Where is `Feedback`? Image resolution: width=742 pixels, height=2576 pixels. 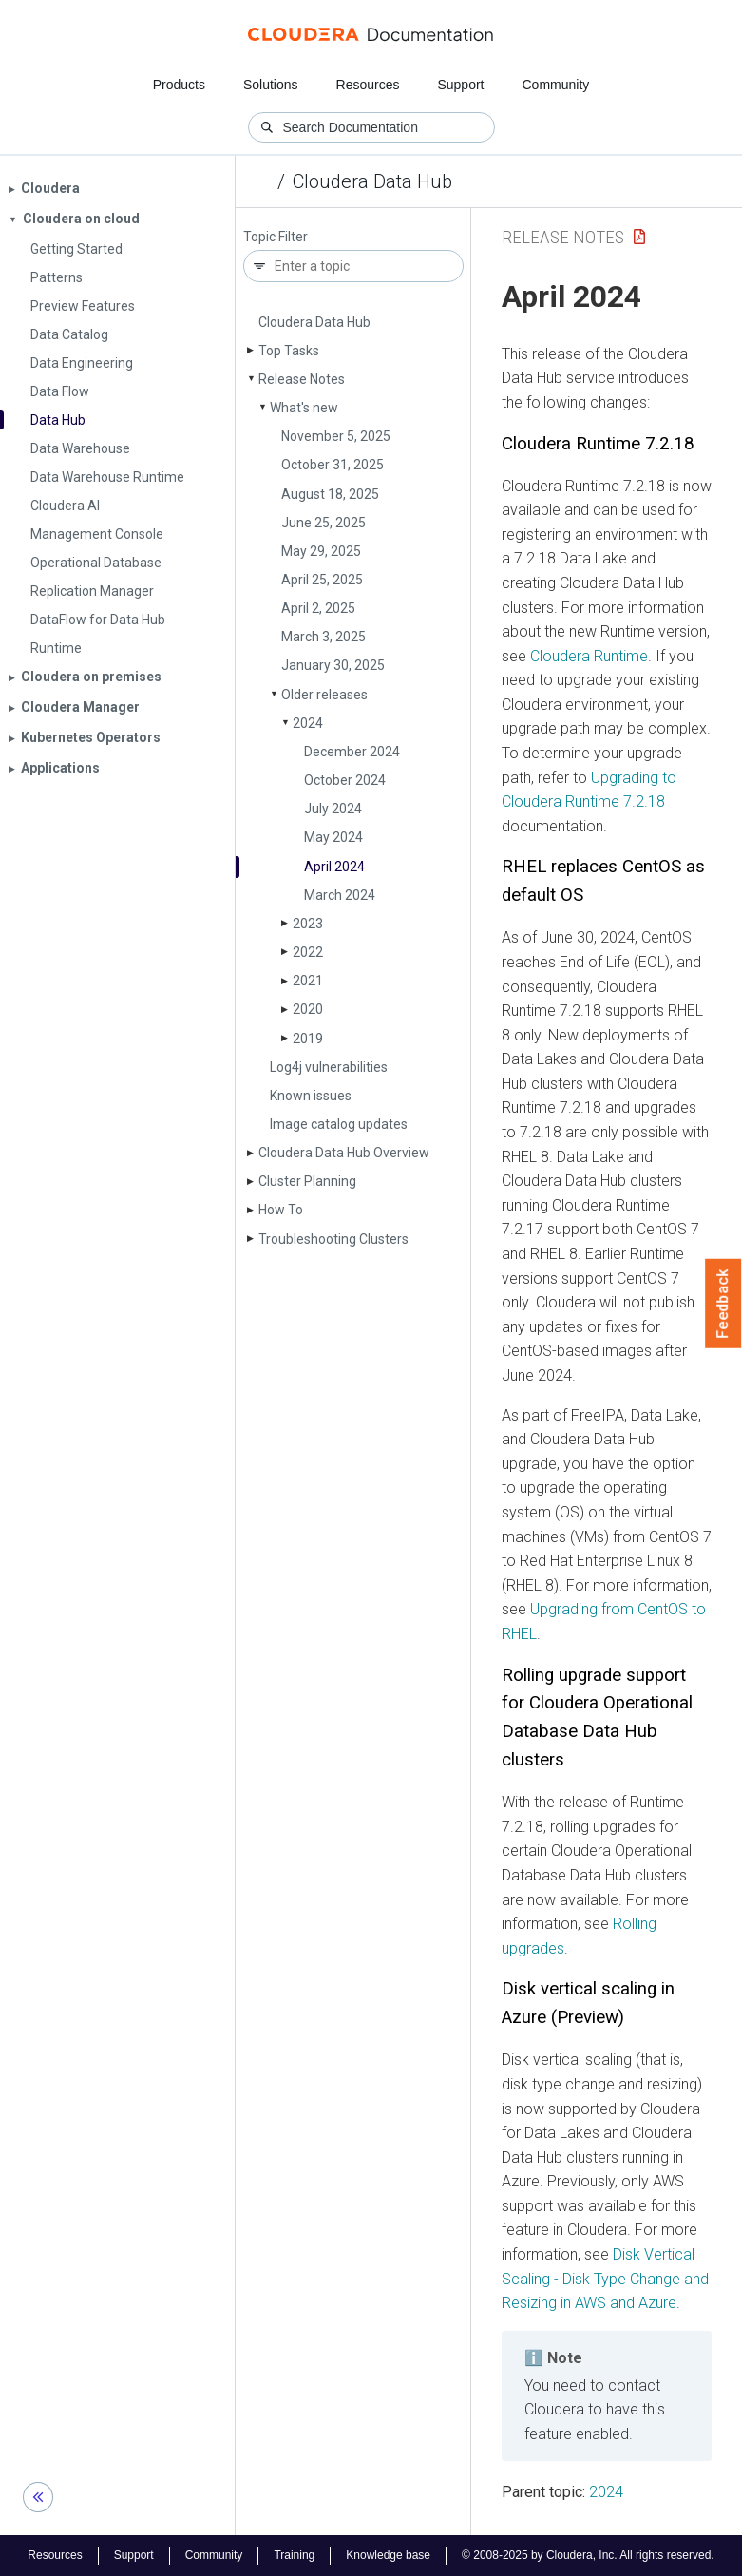 Feedback is located at coordinates (723, 1304).